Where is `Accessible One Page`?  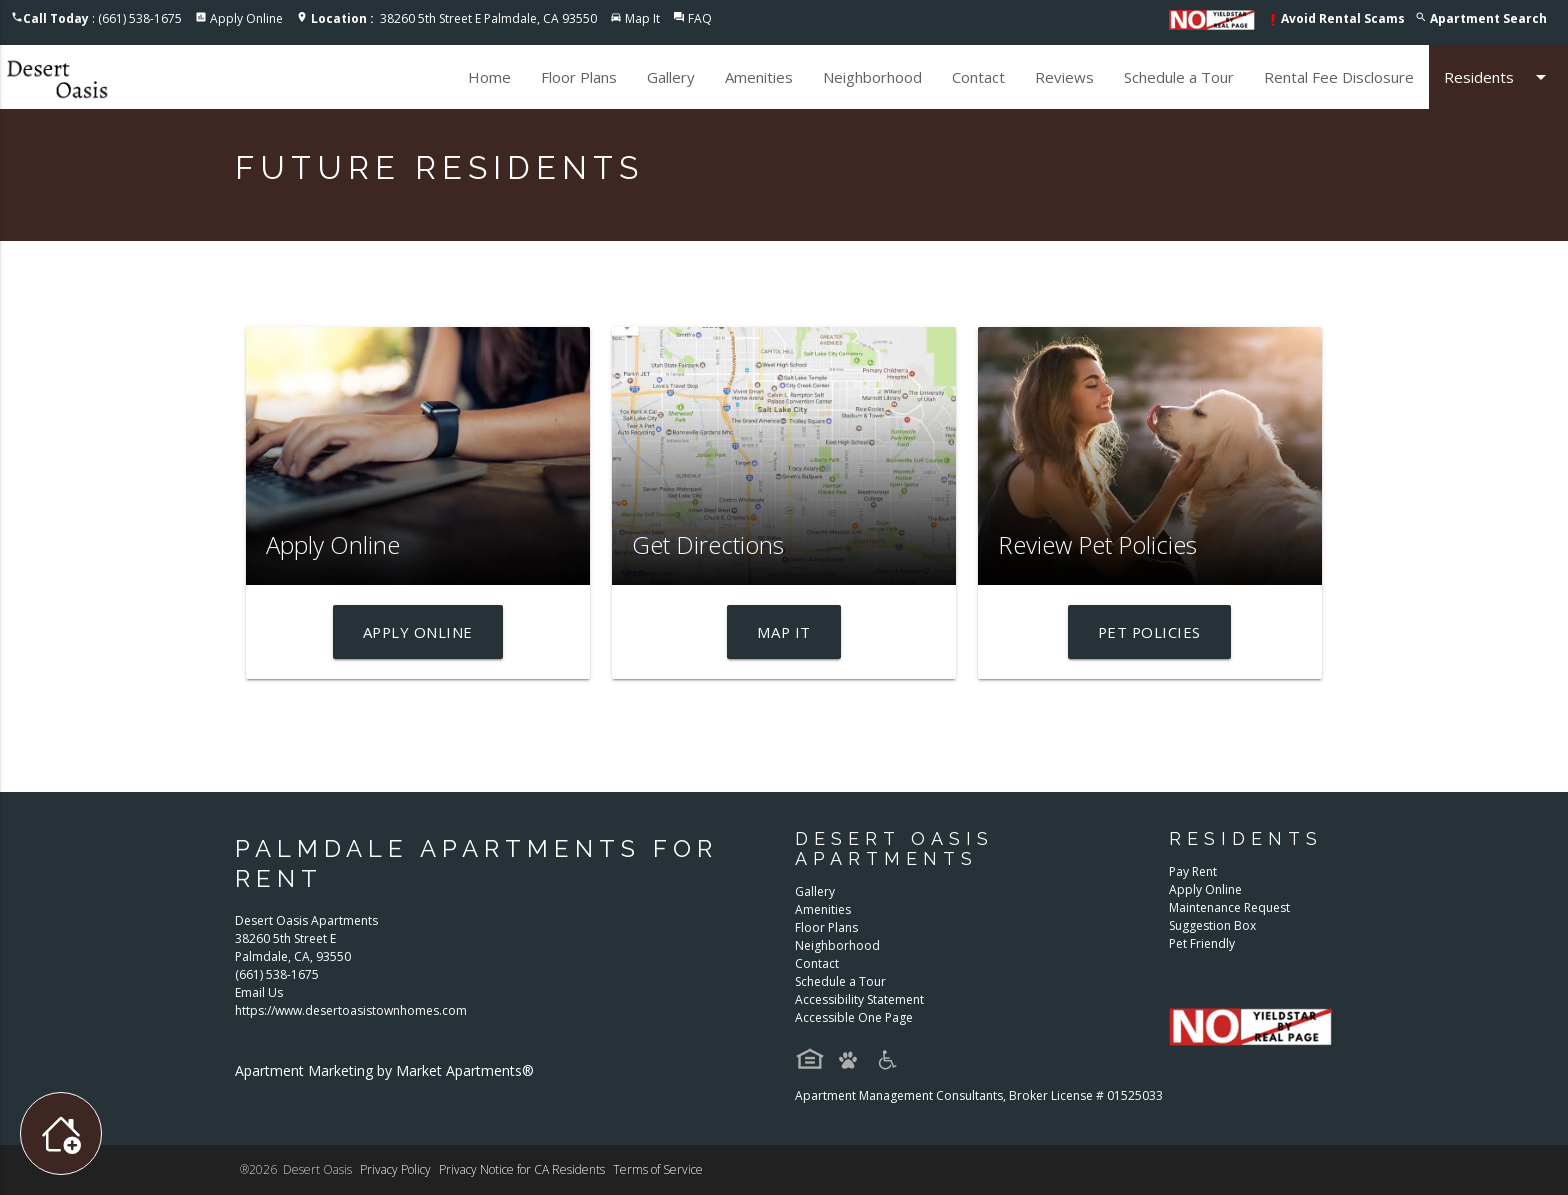
Accessible One Page is located at coordinates (854, 1017).